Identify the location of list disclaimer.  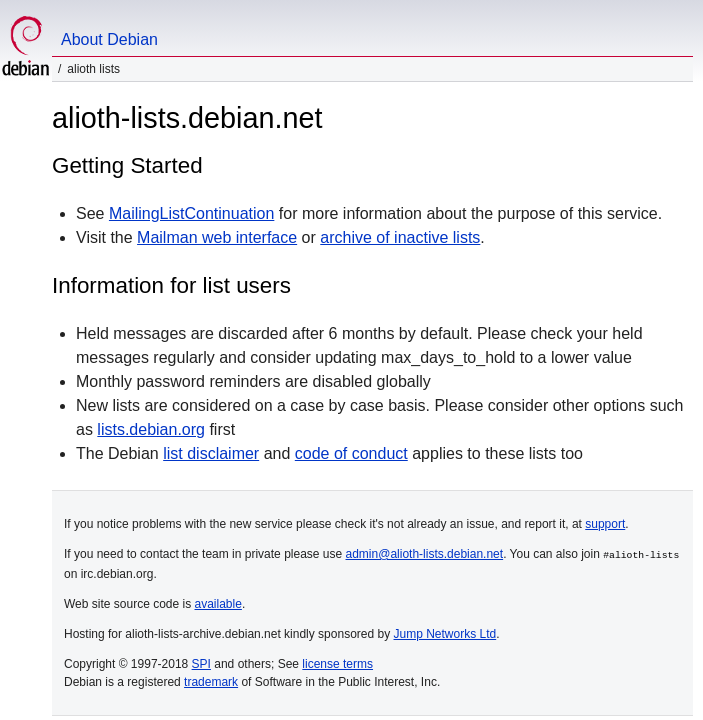
(211, 453).